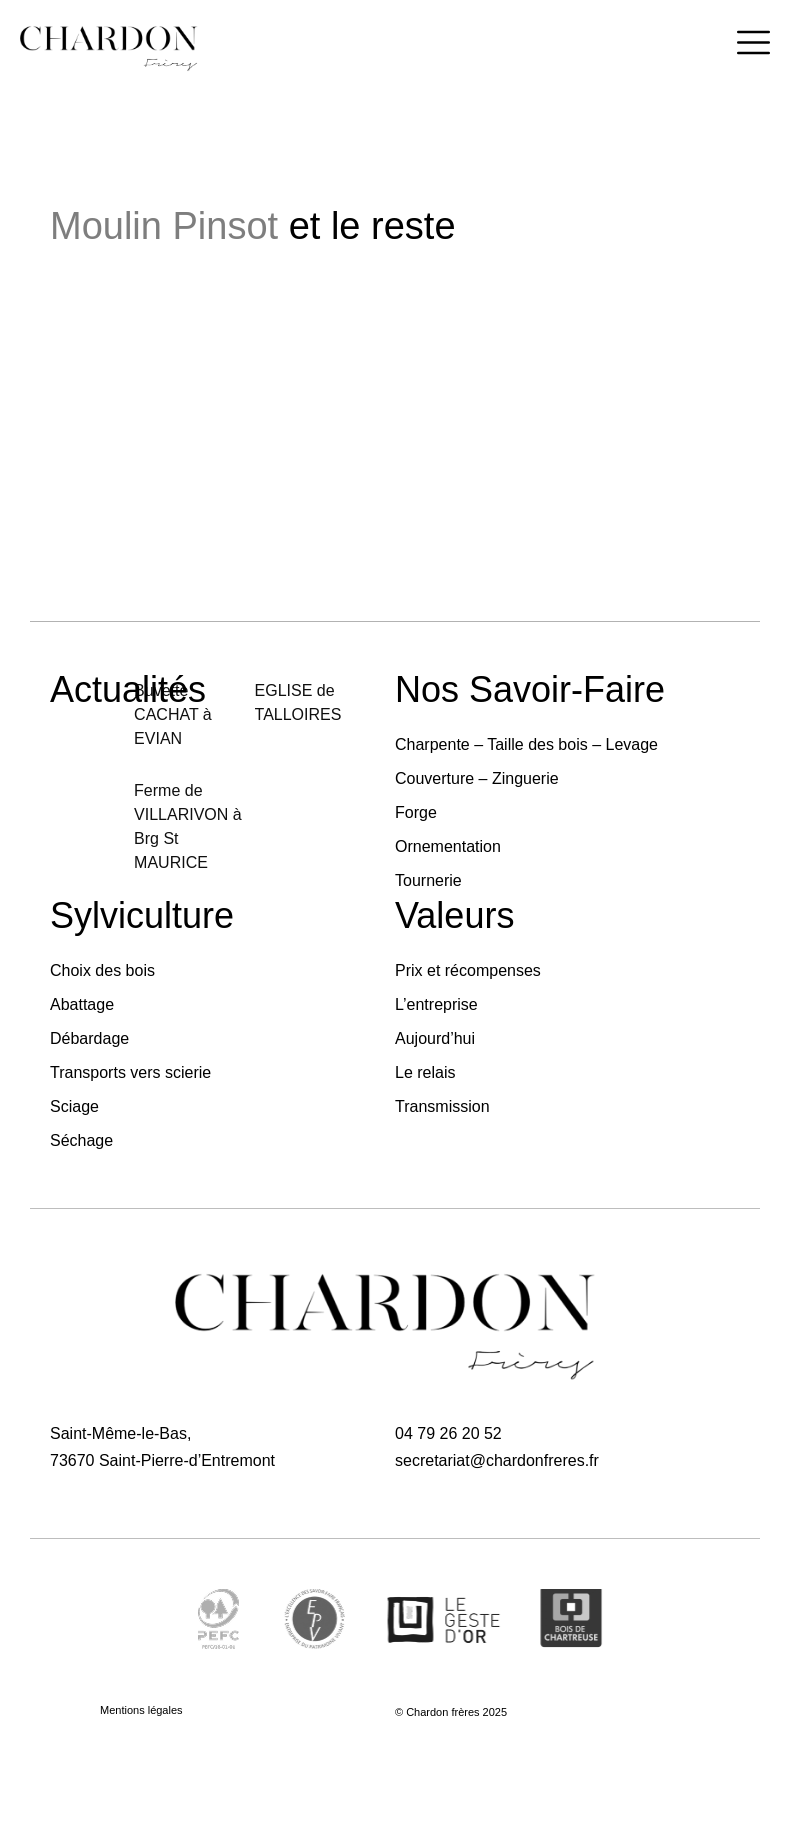 Image resolution: width=790 pixels, height=1840 pixels. What do you see at coordinates (81, 1140) in the screenshot?
I see `Séchage` at bounding box center [81, 1140].